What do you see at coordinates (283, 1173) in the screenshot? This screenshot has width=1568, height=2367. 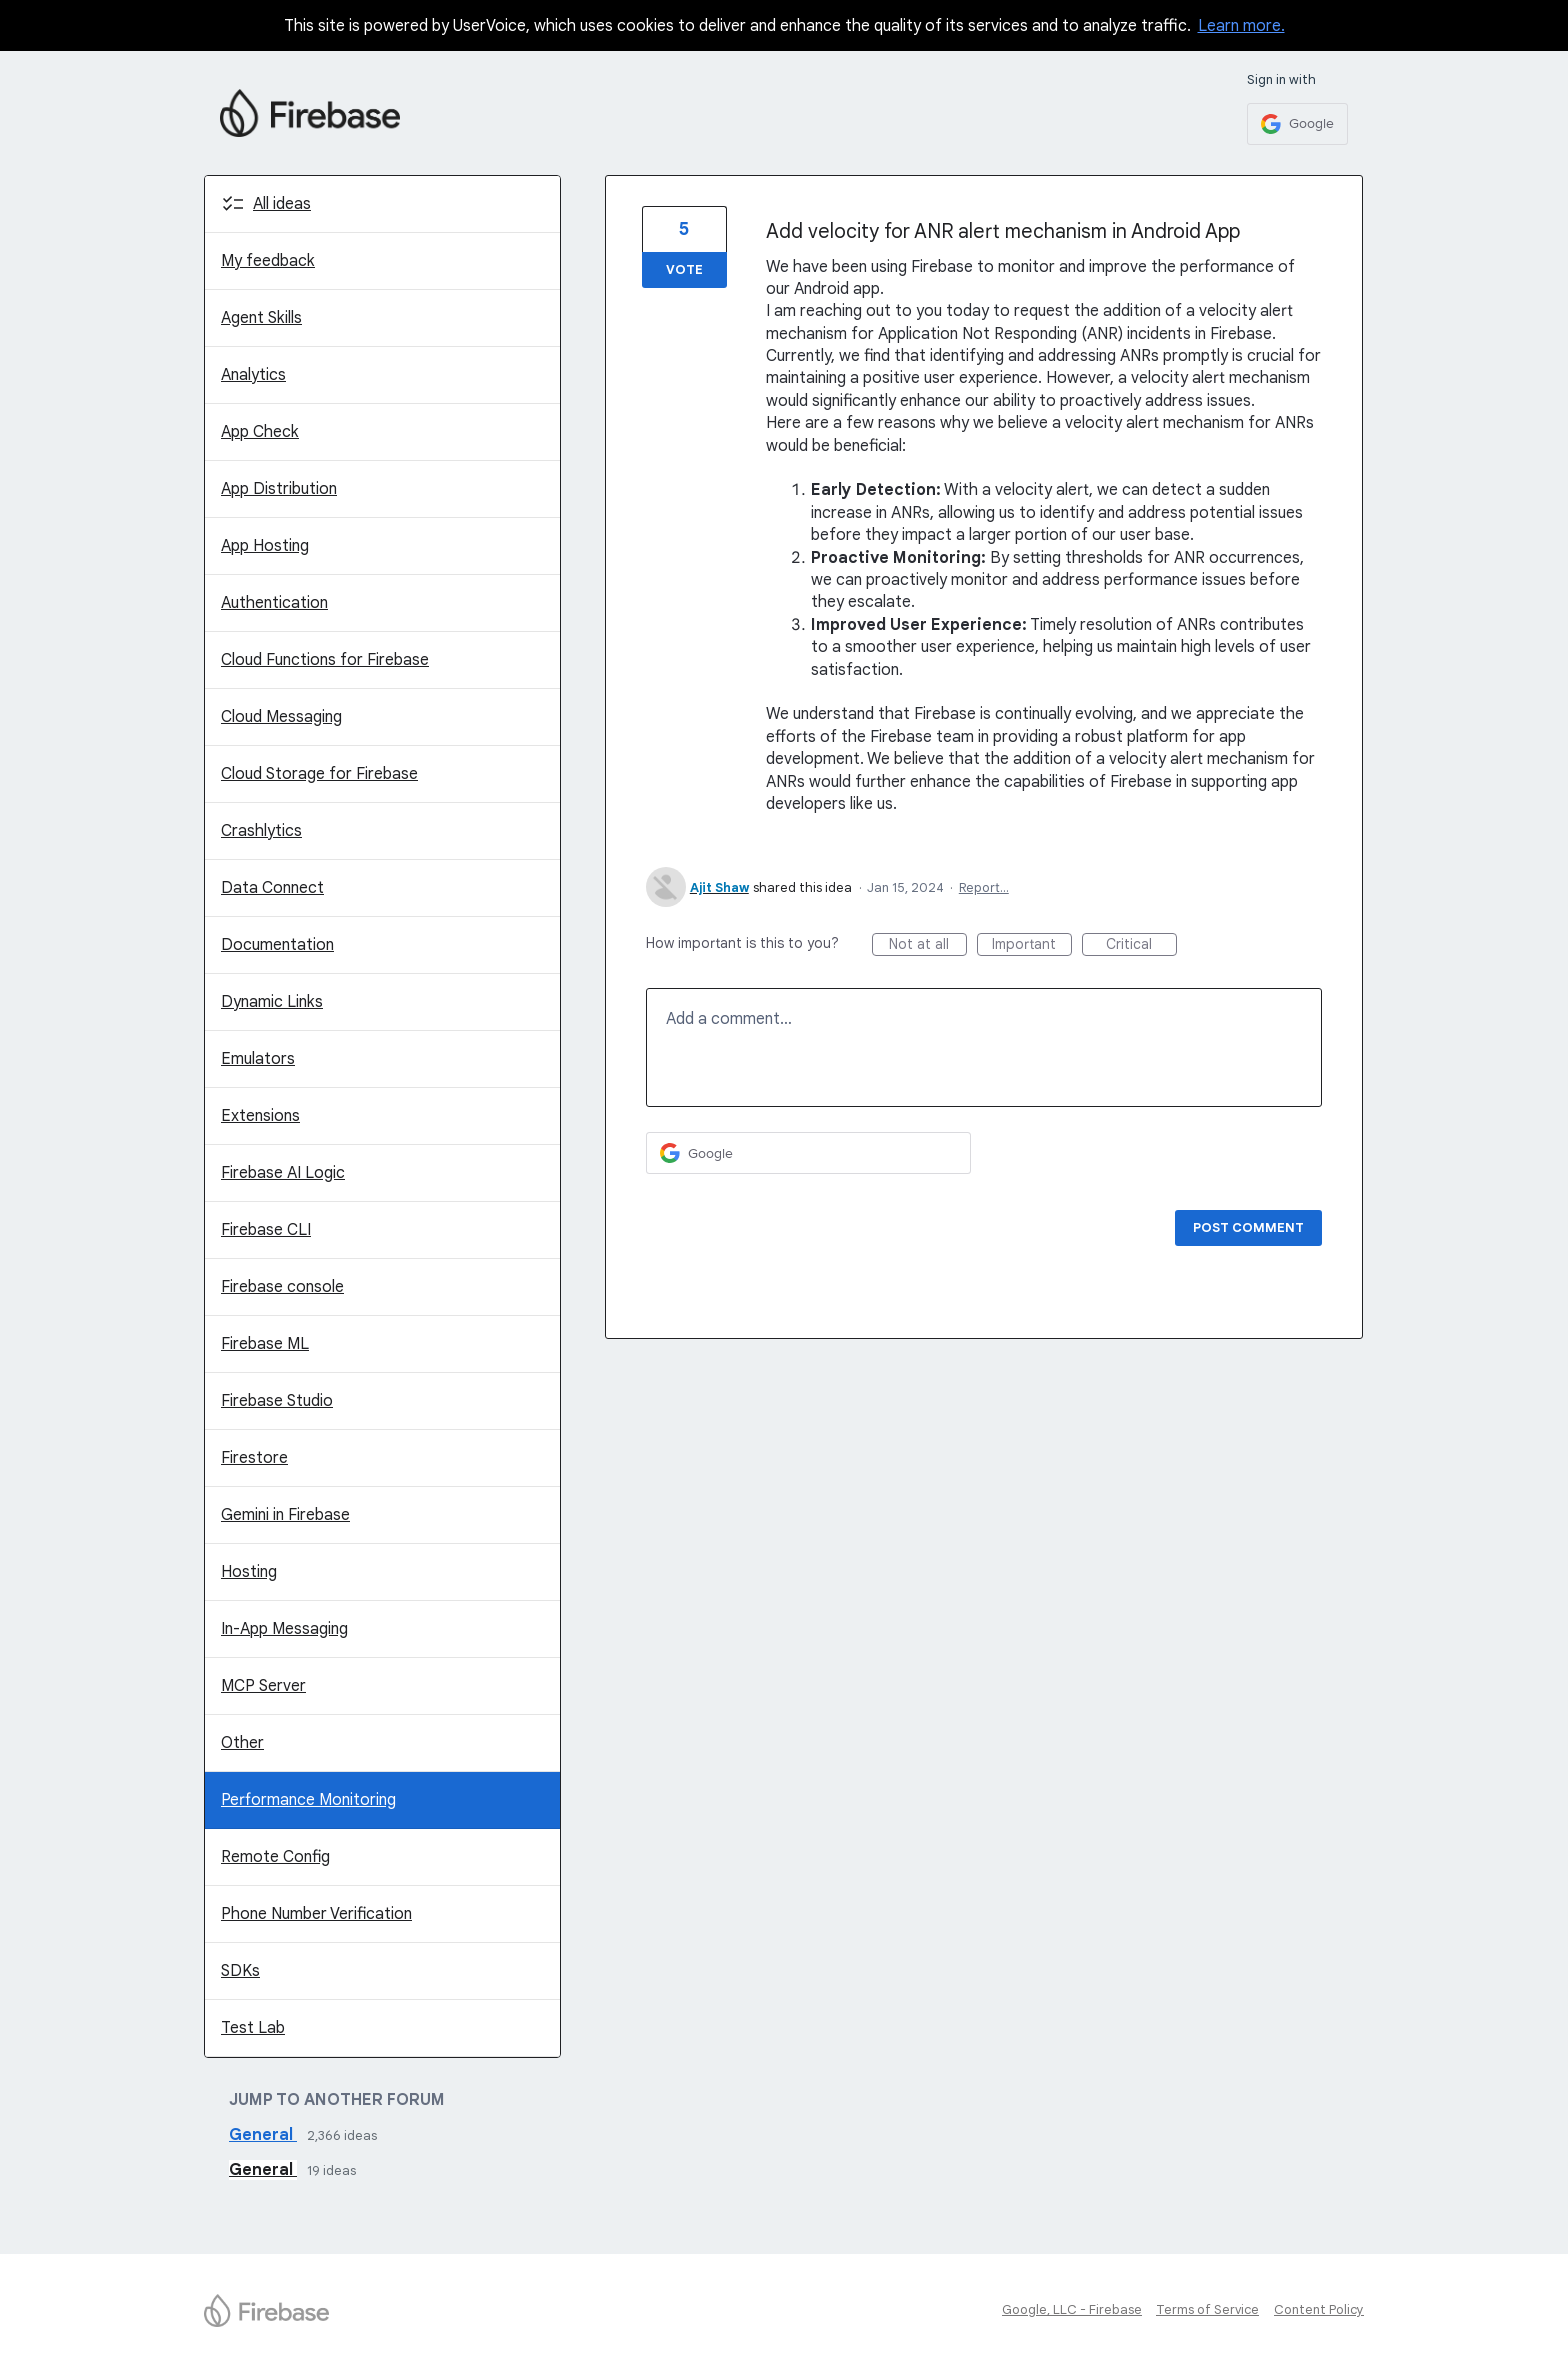 I see `Firebase AI Logic` at bounding box center [283, 1173].